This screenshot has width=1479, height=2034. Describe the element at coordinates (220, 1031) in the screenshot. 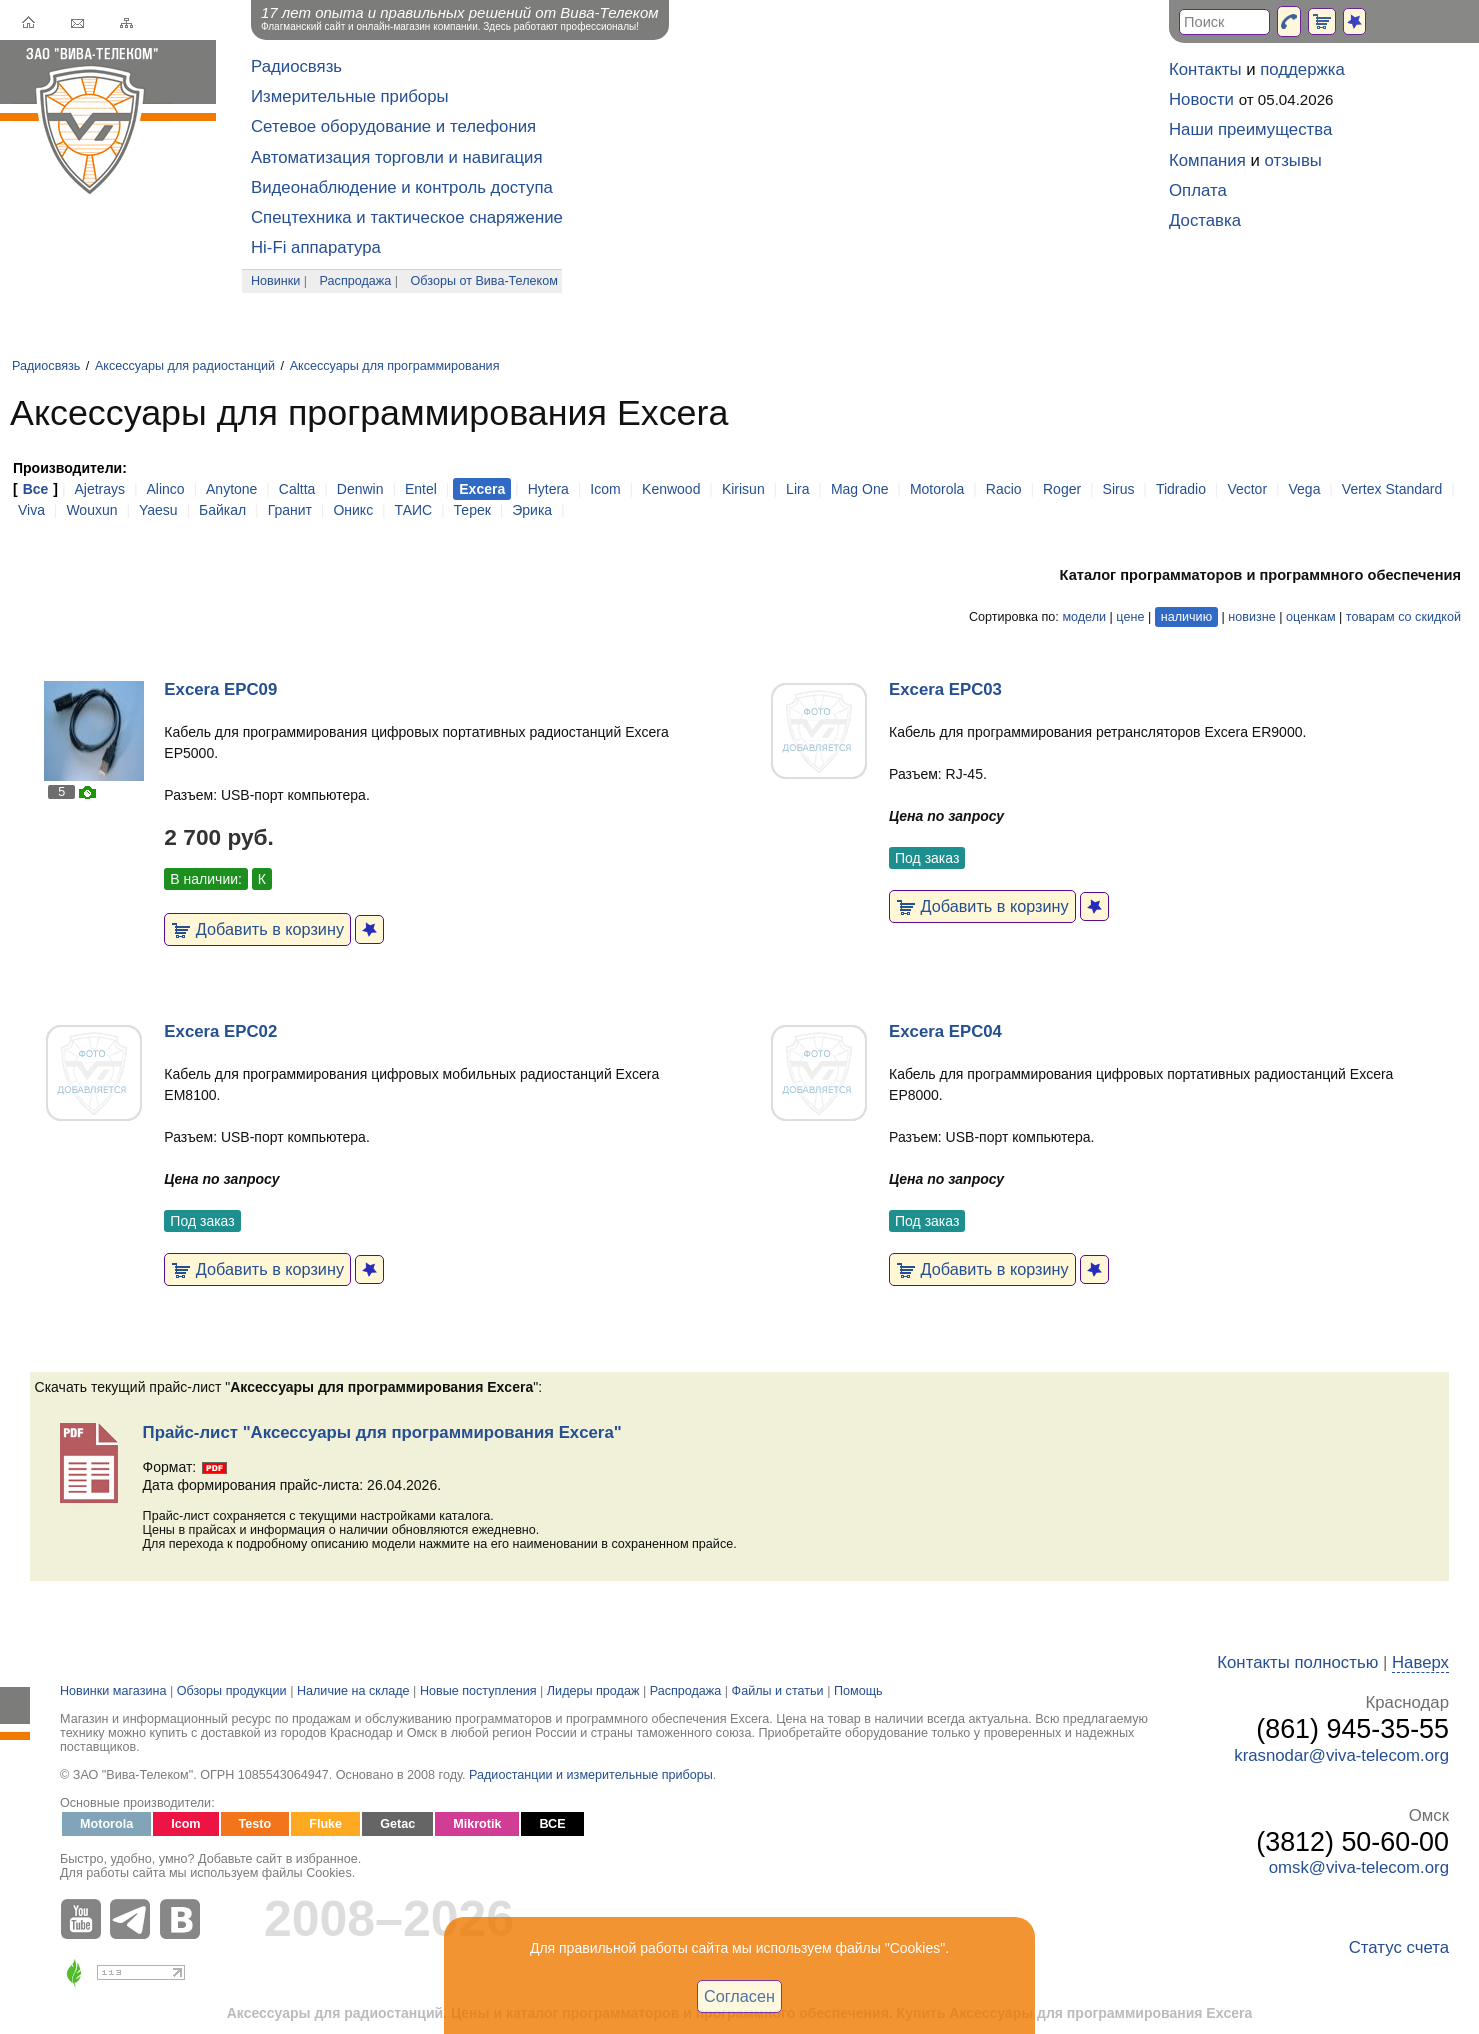

I see `Excera EPC02` at that location.